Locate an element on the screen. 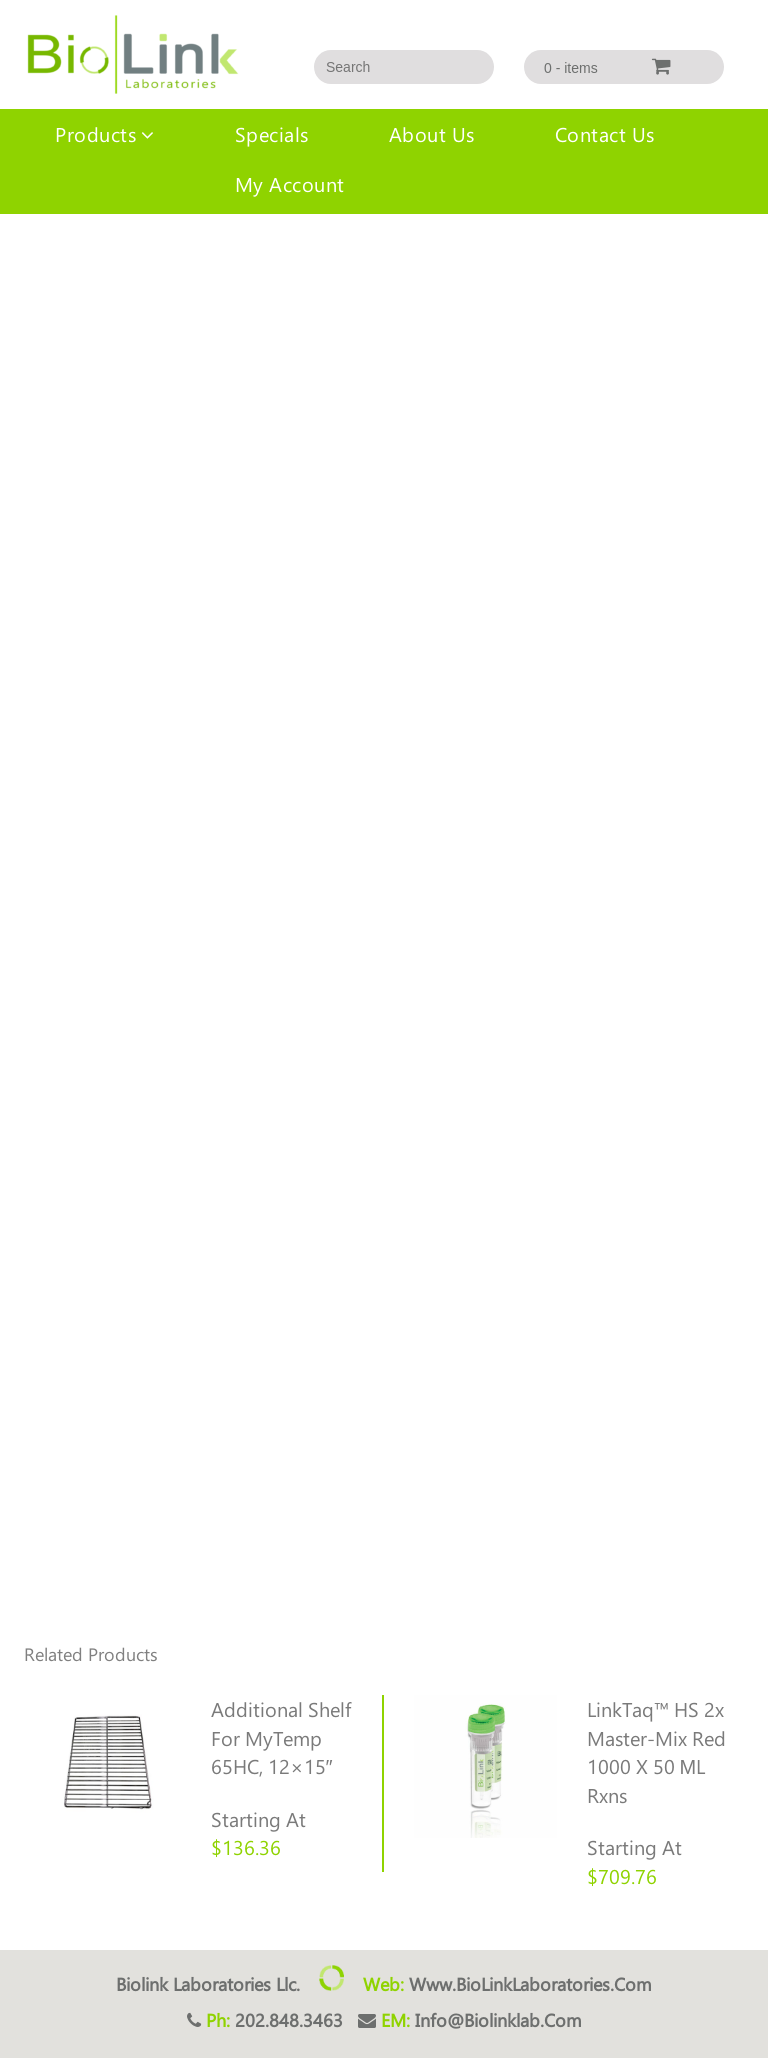 This screenshot has width=768, height=2058. Uncategorized is located at coordinates (94, 254).